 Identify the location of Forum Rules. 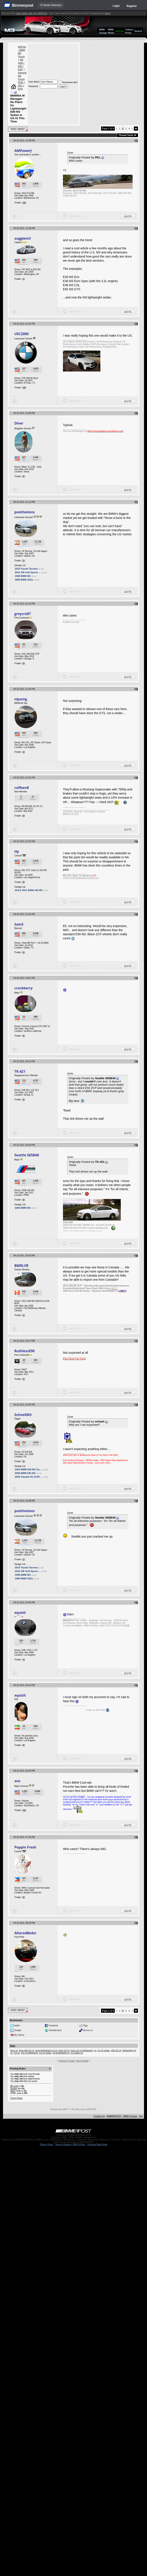
(16, 2098).